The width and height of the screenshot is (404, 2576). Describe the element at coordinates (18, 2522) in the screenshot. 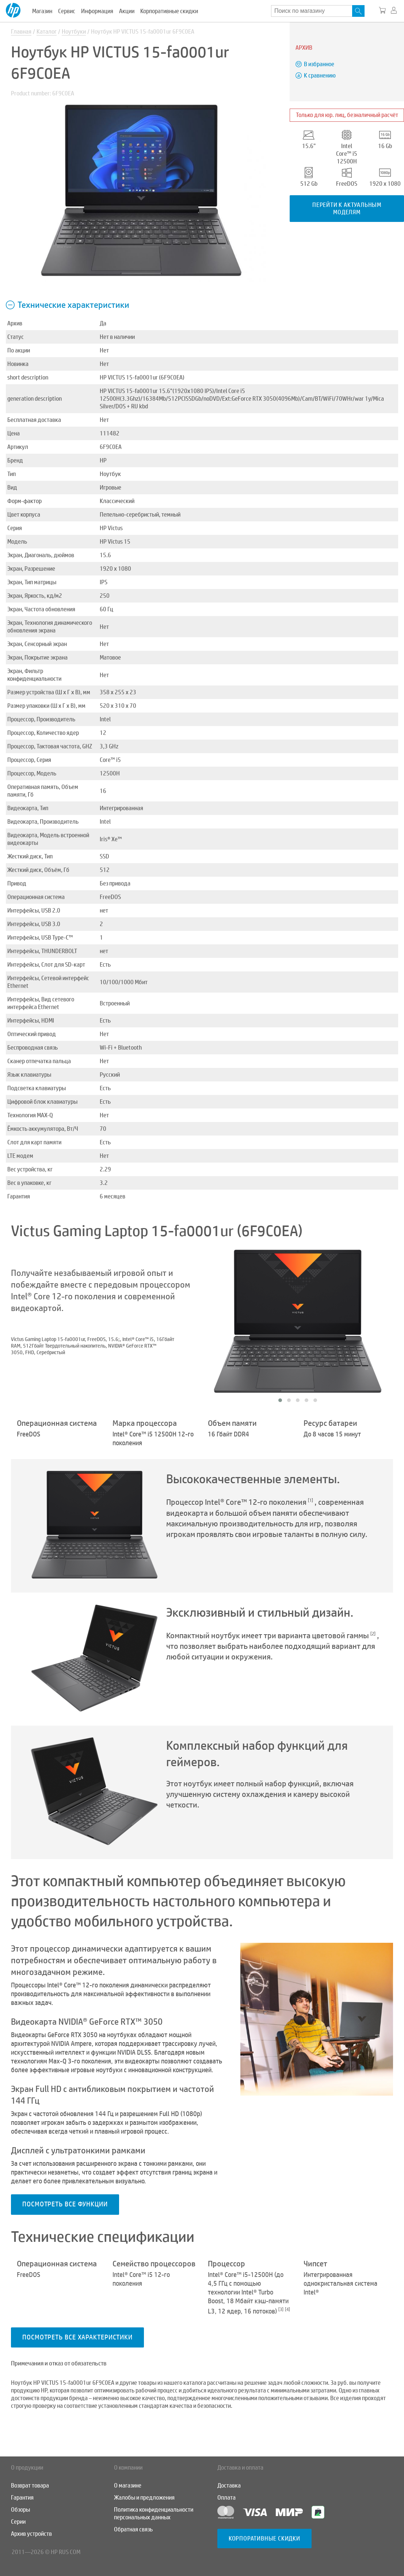

I see `Серии` at that location.